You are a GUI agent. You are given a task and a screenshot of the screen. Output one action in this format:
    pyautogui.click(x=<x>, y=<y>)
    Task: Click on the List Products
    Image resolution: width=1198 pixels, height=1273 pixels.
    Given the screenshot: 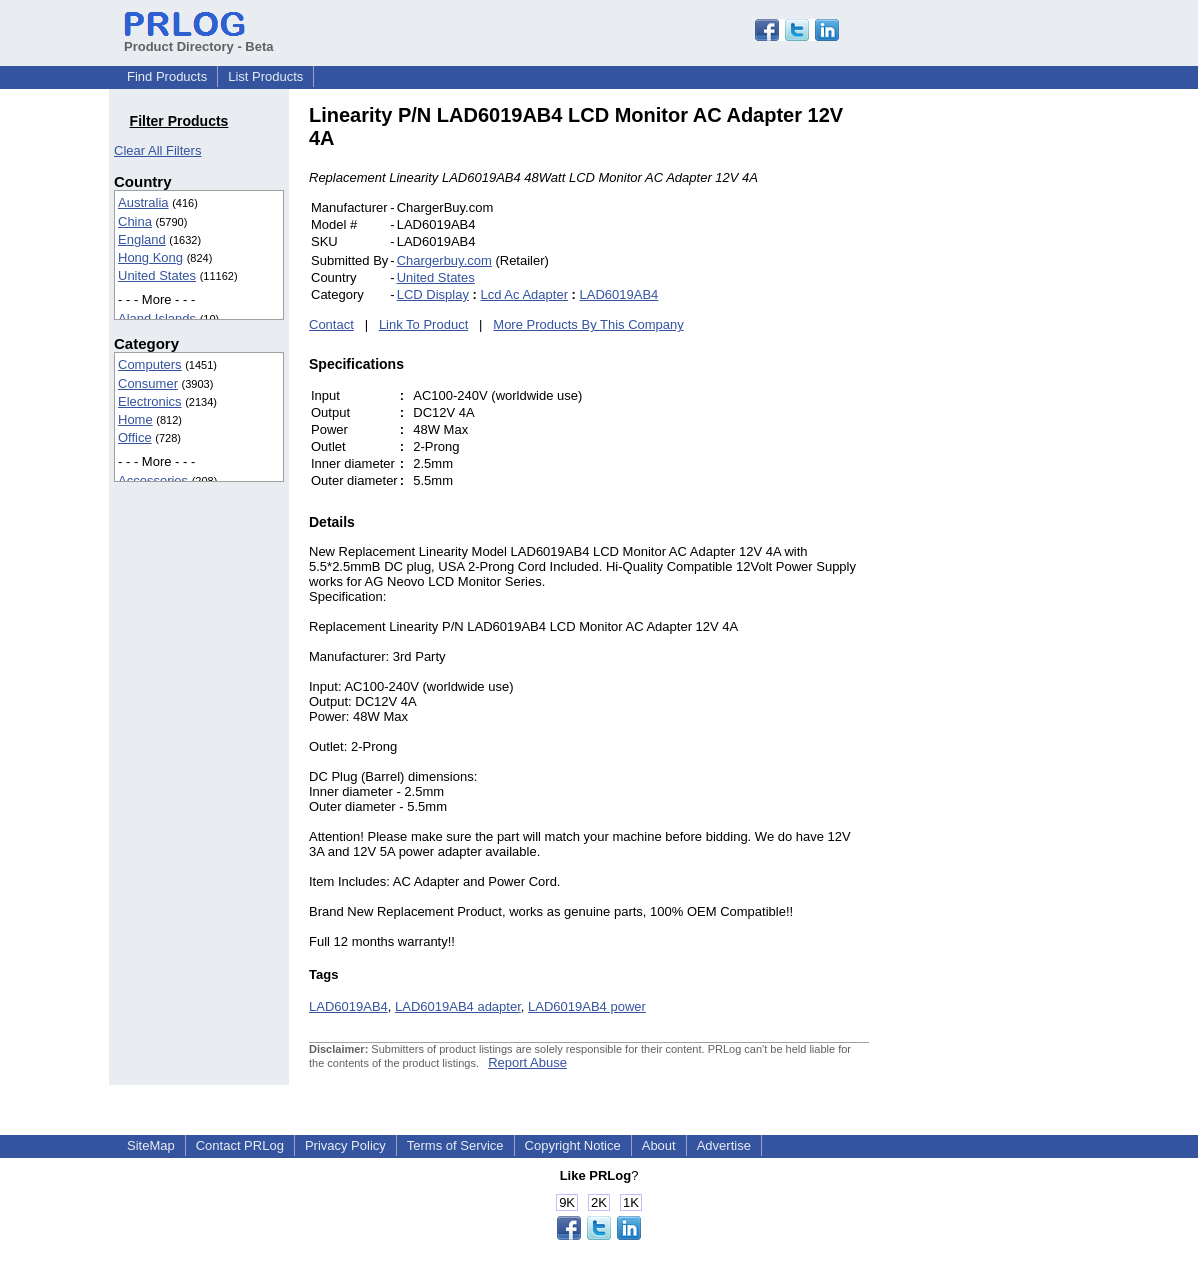 What is the action you would take?
    pyautogui.click(x=265, y=76)
    